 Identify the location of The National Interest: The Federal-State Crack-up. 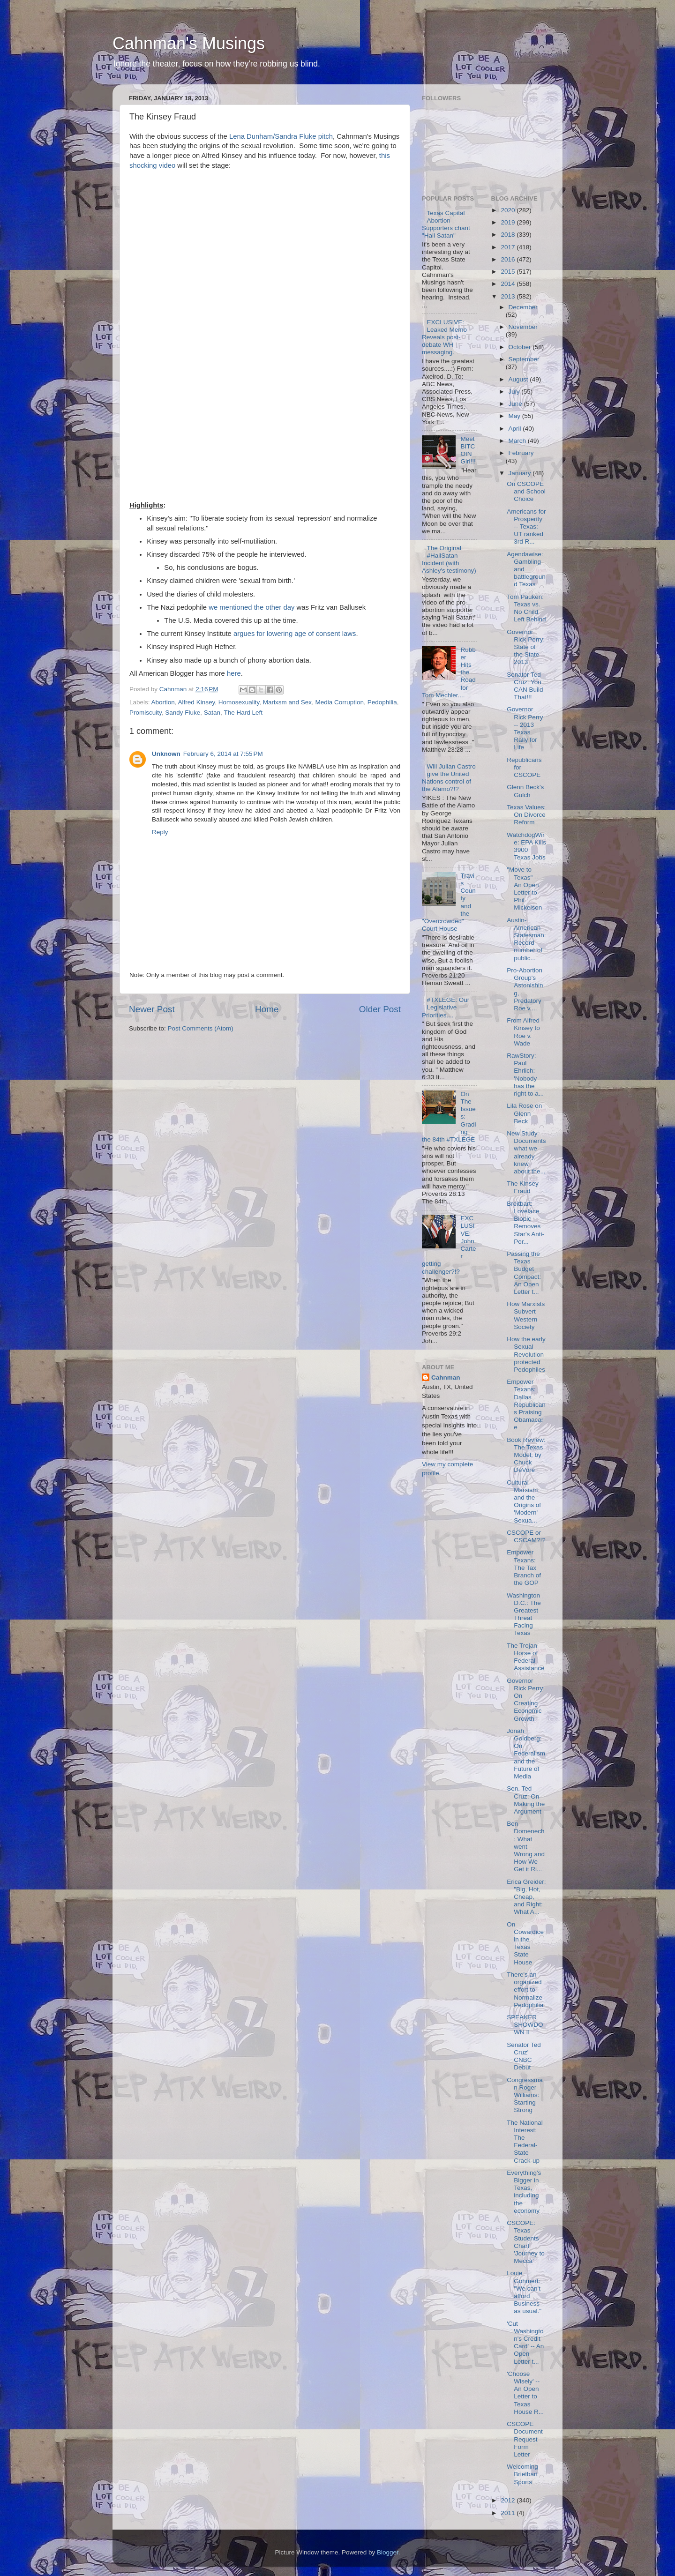
(525, 2141).